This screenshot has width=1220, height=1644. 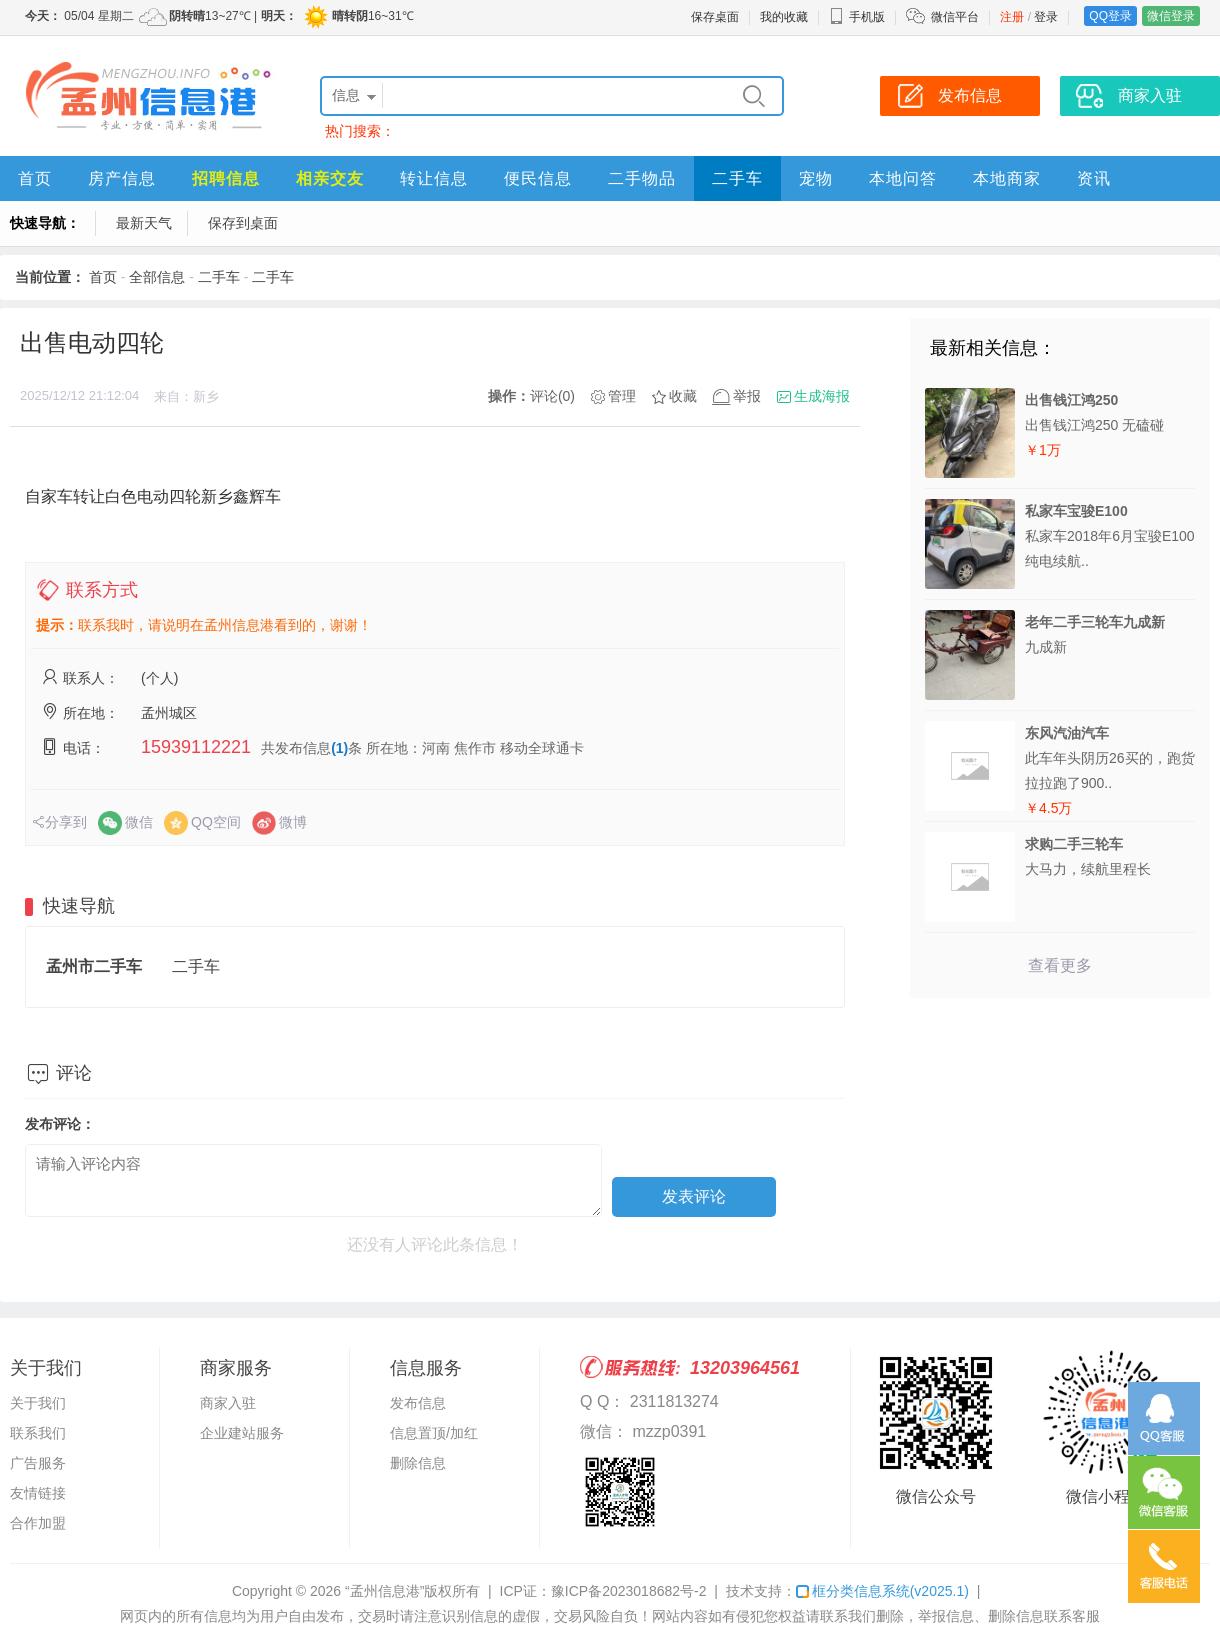 What do you see at coordinates (747, 396) in the screenshot?
I see `举报` at bounding box center [747, 396].